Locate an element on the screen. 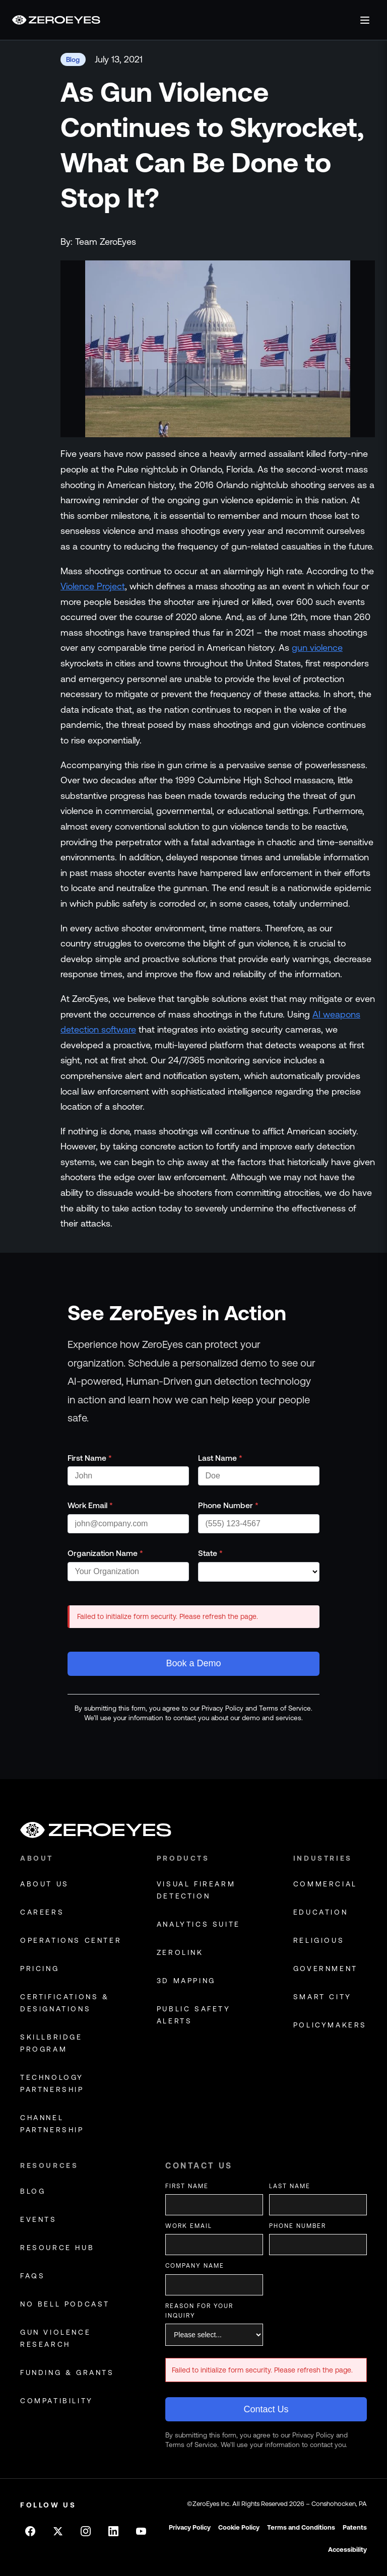  Last Name is located at coordinates (220, 1457).